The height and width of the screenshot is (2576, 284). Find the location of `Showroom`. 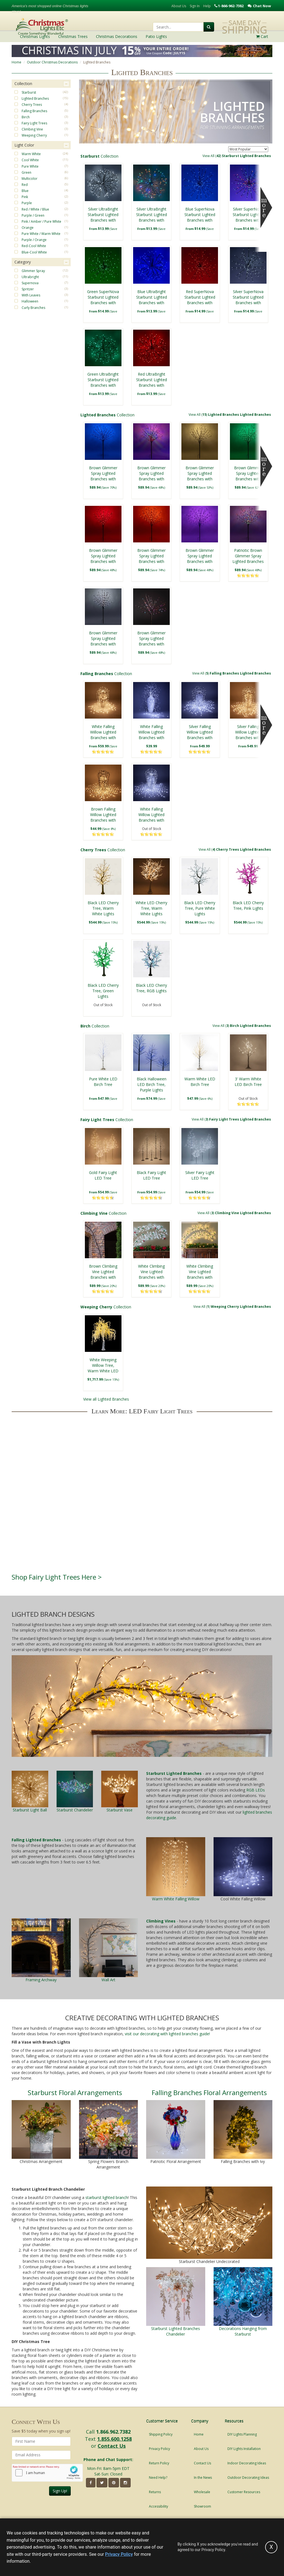

Showroom is located at coordinates (202, 2506).